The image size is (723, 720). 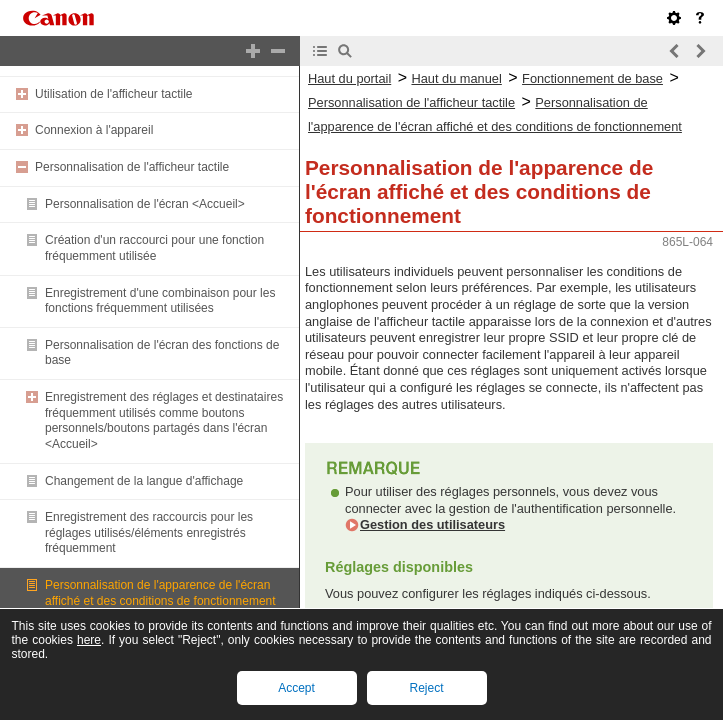 I want to click on Enregistrement d'une combinaison pour les fonctions fréquemment utilisées, so click(x=160, y=301).